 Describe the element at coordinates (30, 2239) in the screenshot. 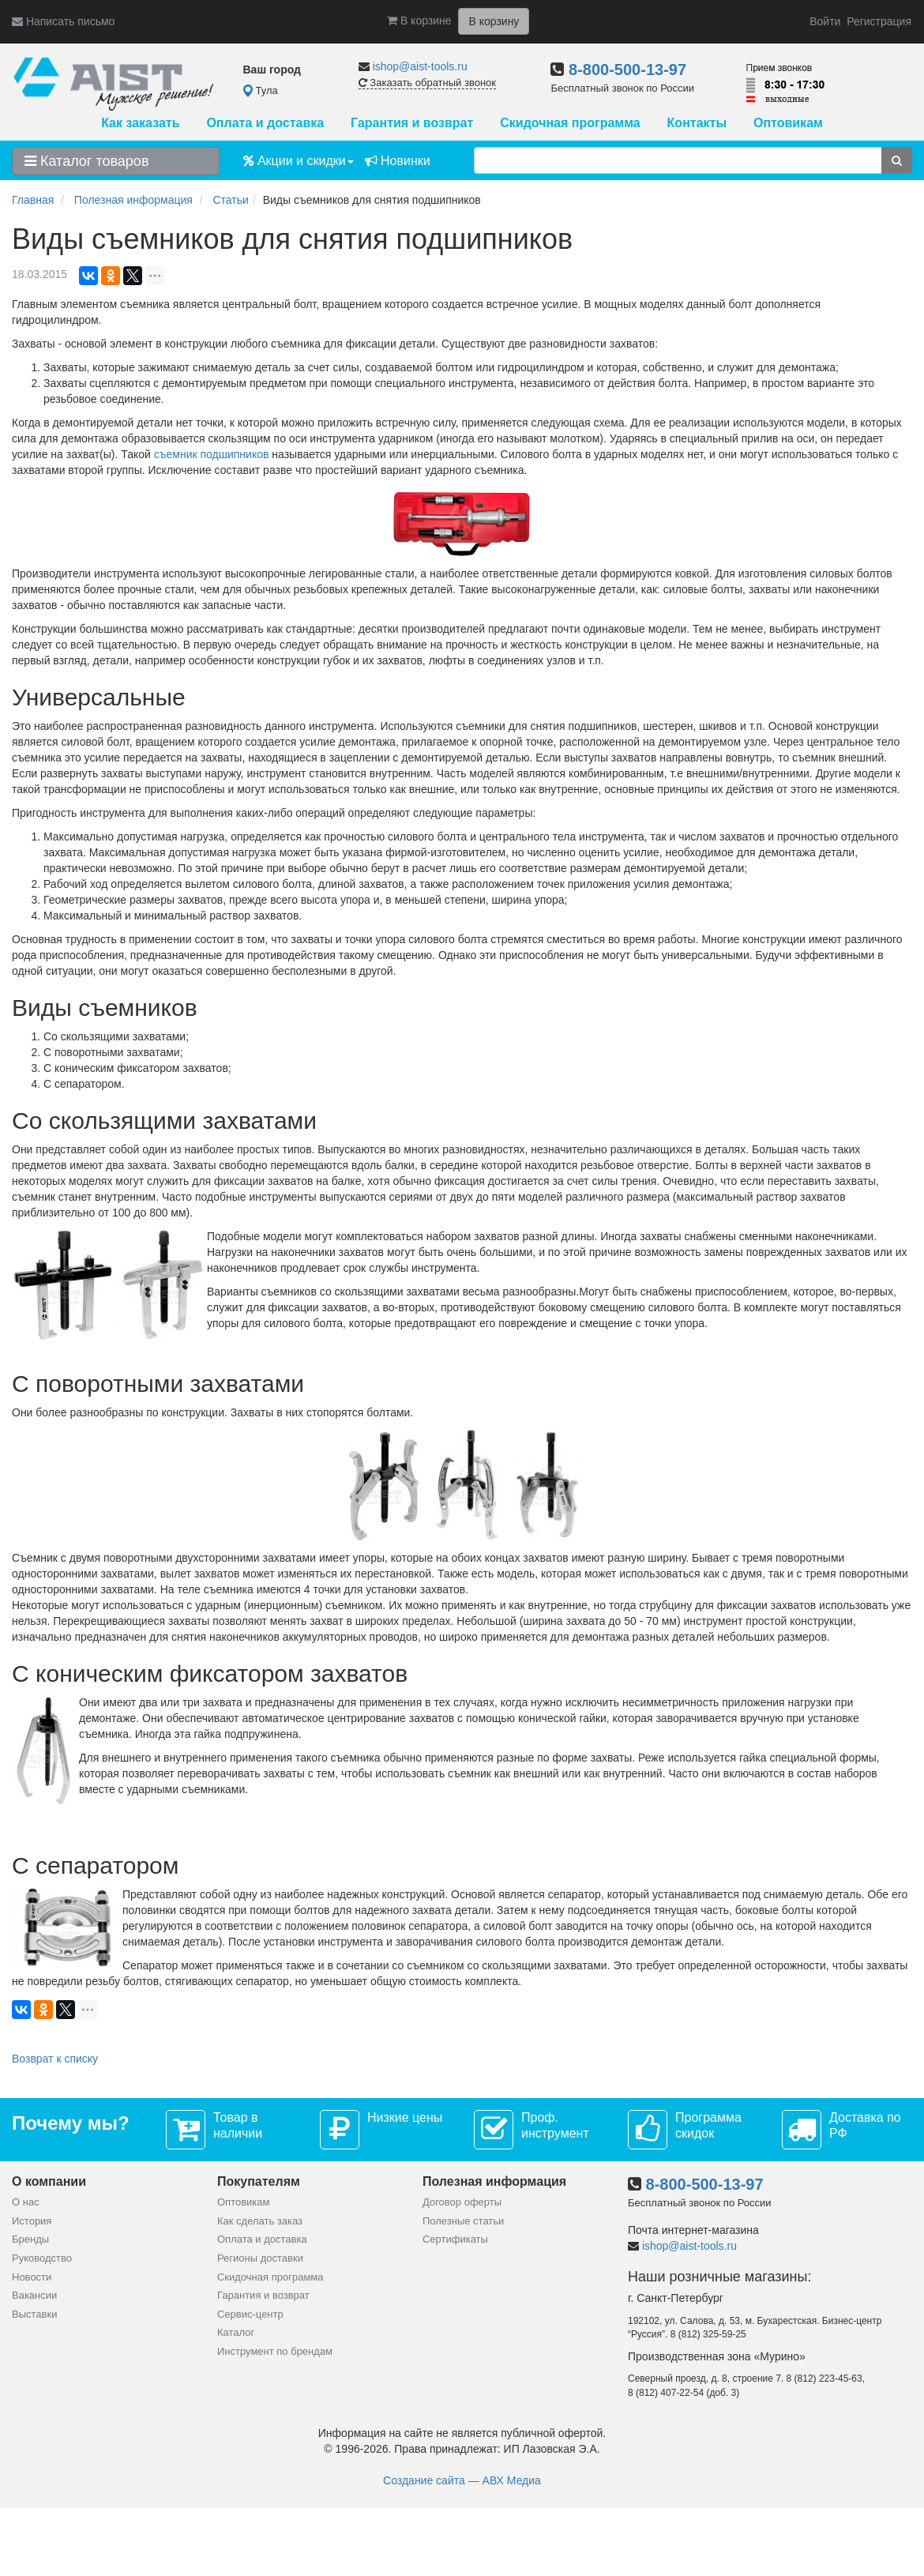

I see `Бренды` at that location.